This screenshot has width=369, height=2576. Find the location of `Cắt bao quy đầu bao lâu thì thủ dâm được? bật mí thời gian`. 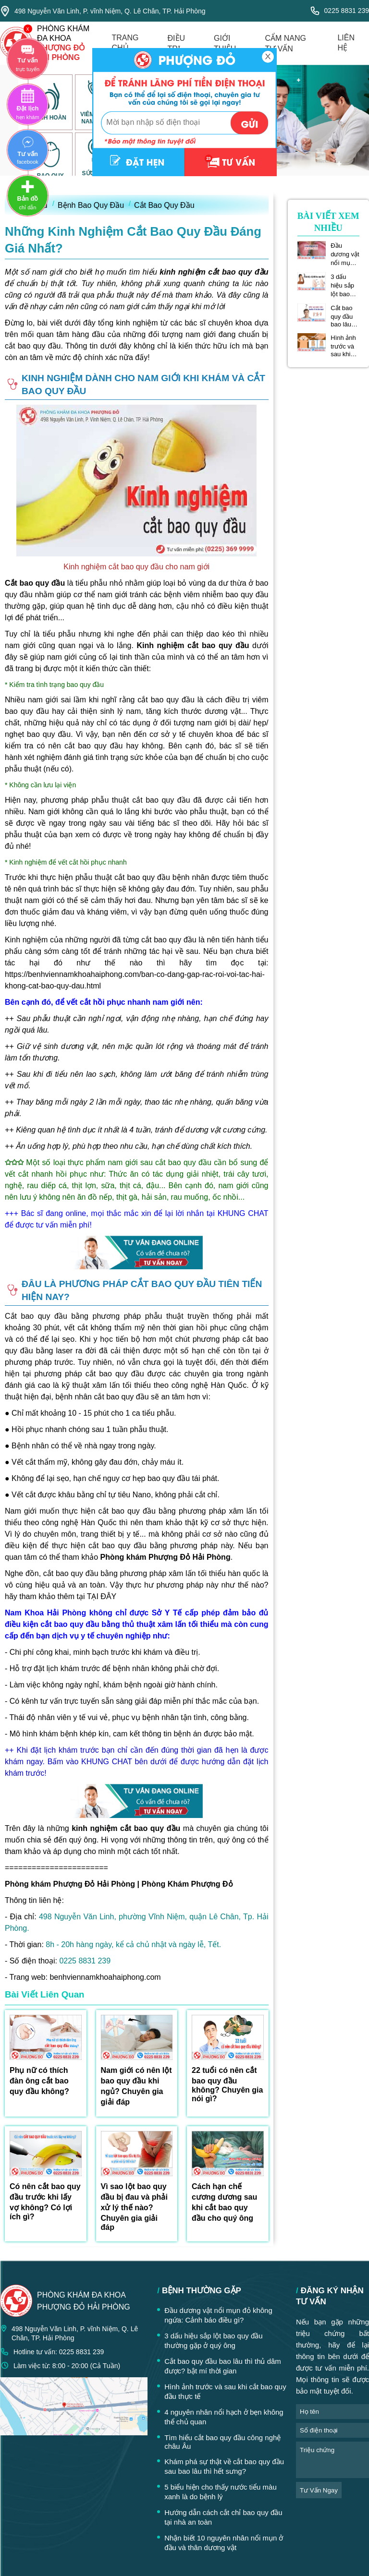

Cắt bao quy đầu bao lâu thì thủ dâm được? bật mí thời gian is located at coordinates (345, 316).